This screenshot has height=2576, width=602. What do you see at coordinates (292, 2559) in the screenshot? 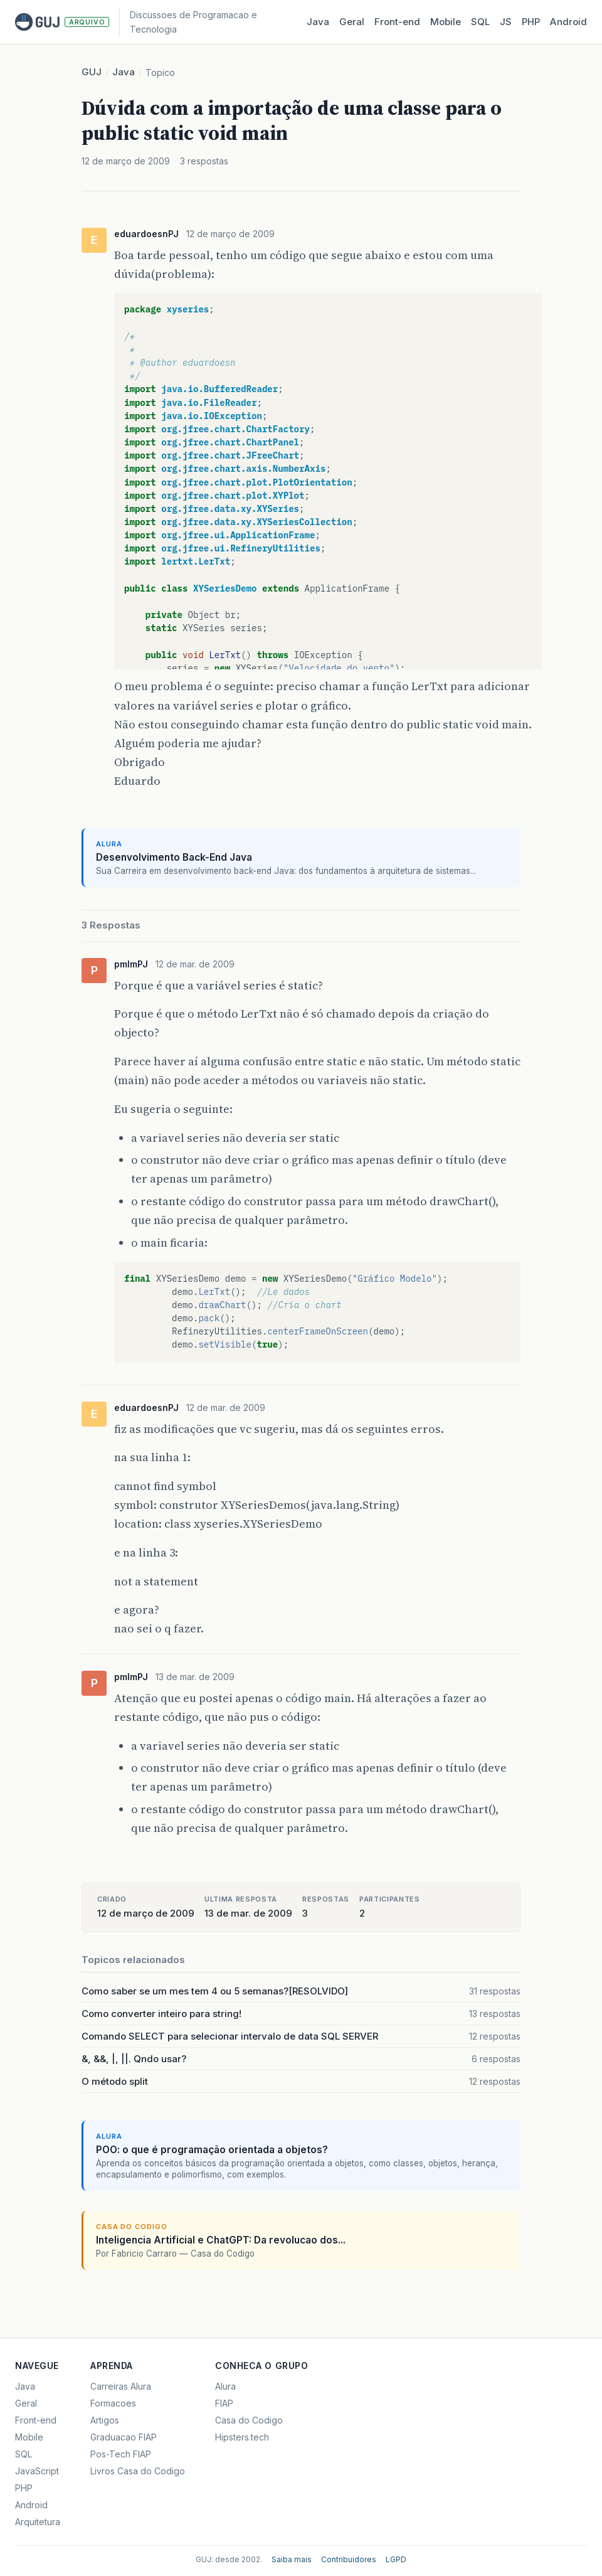
I see `Saiba mais` at bounding box center [292, 2559].